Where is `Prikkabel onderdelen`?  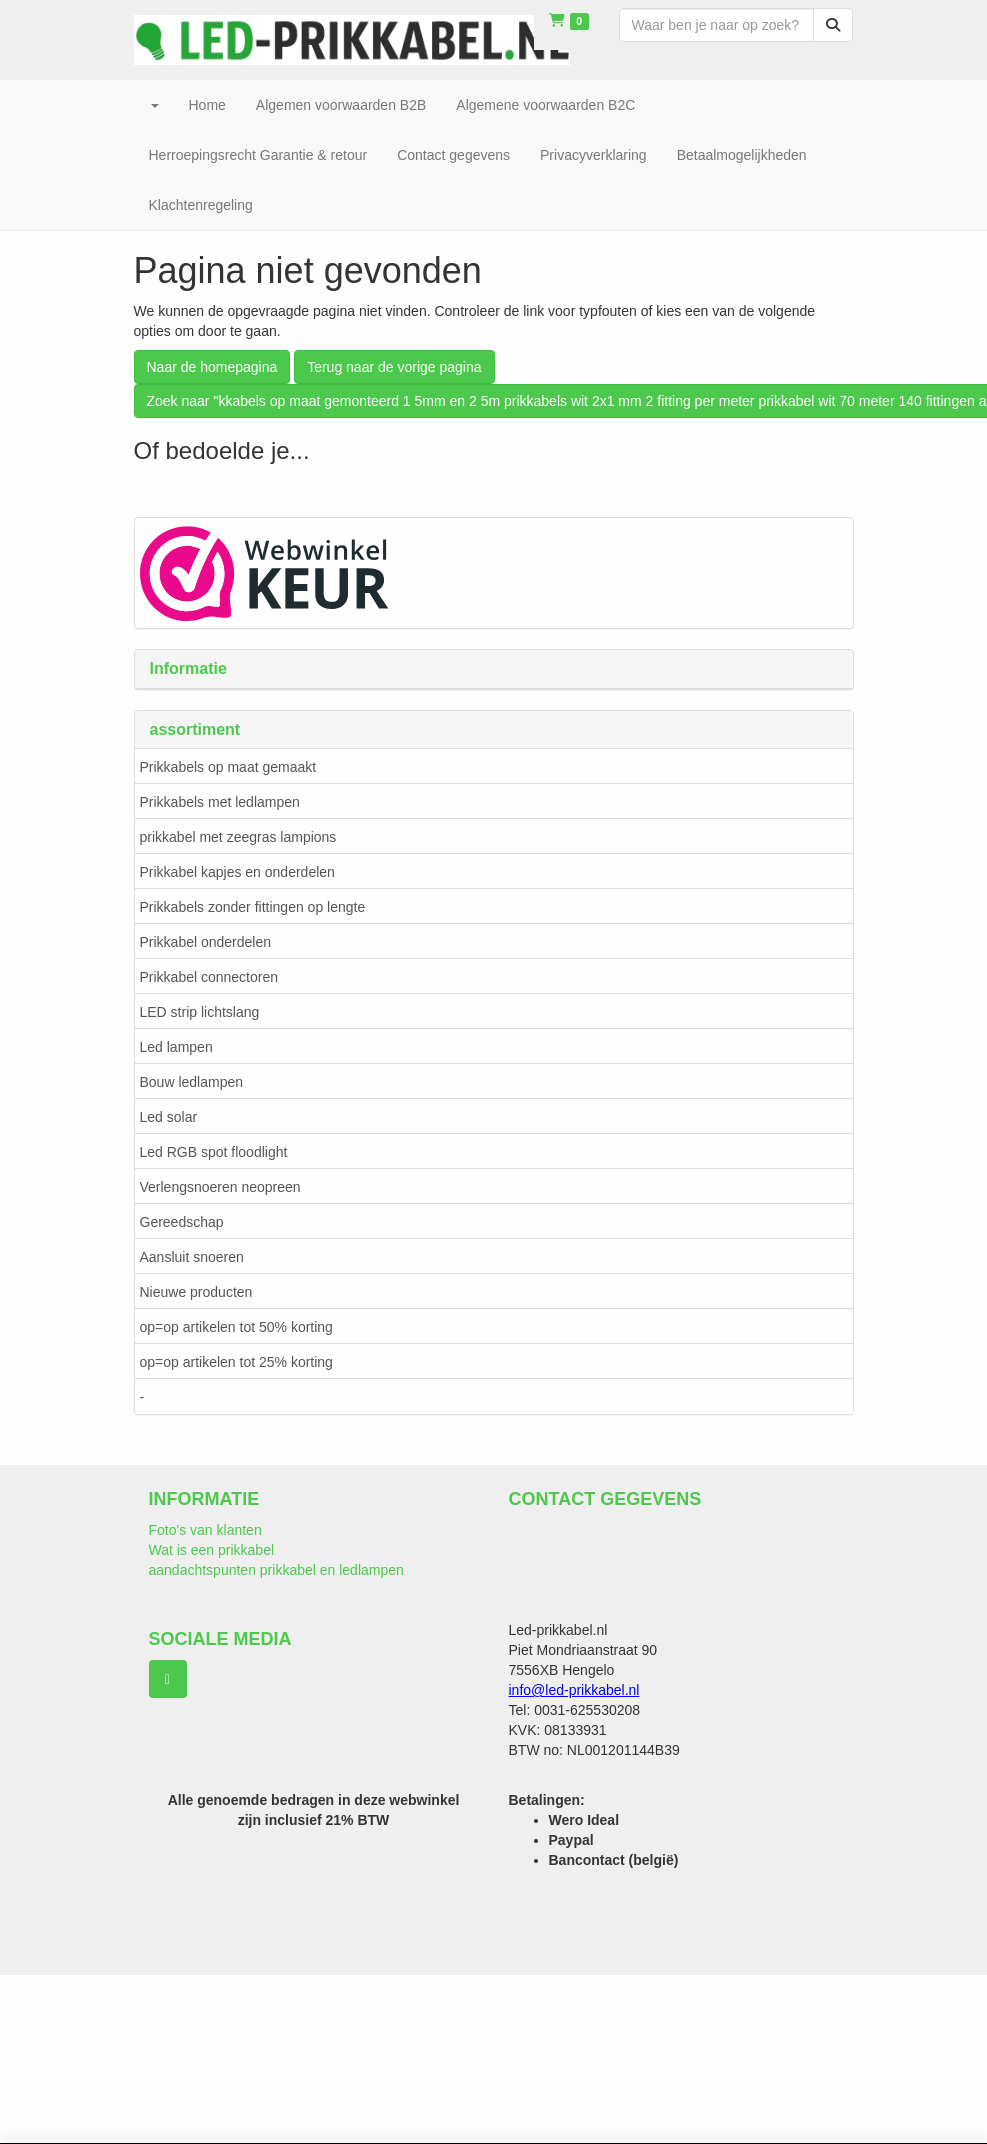
Prikkabel onderdelen is located at coordinates (206, 942).